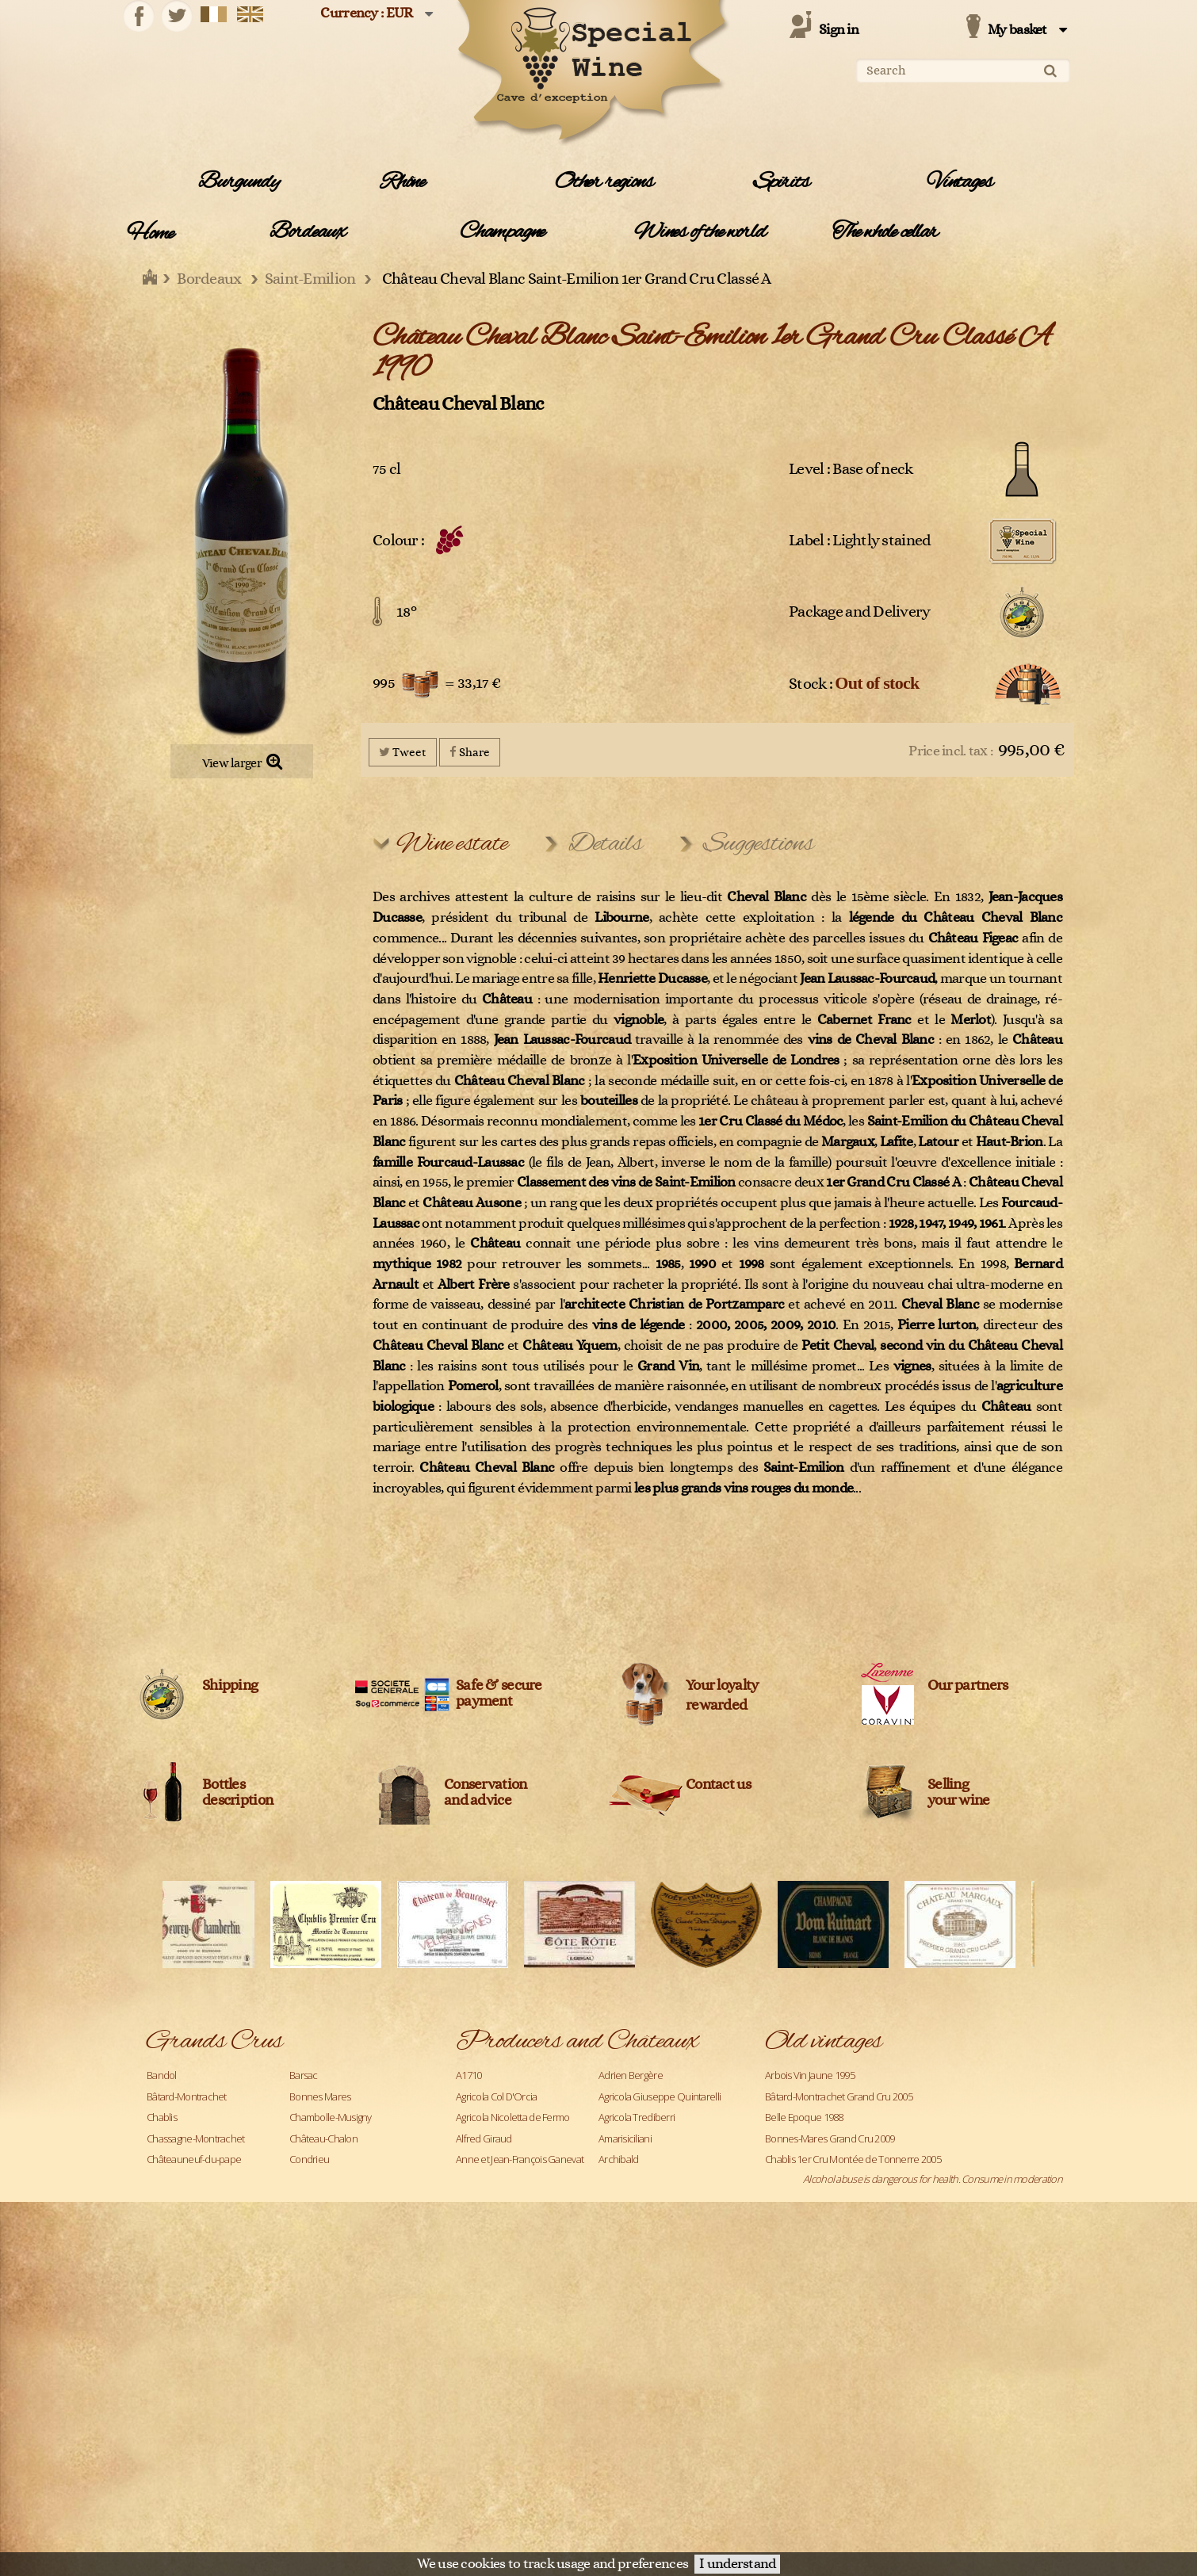 The image size is (1197, 2576). Describe the element at coordinates (162, 2117) in the screenshot. I see `Chablis` at that location.